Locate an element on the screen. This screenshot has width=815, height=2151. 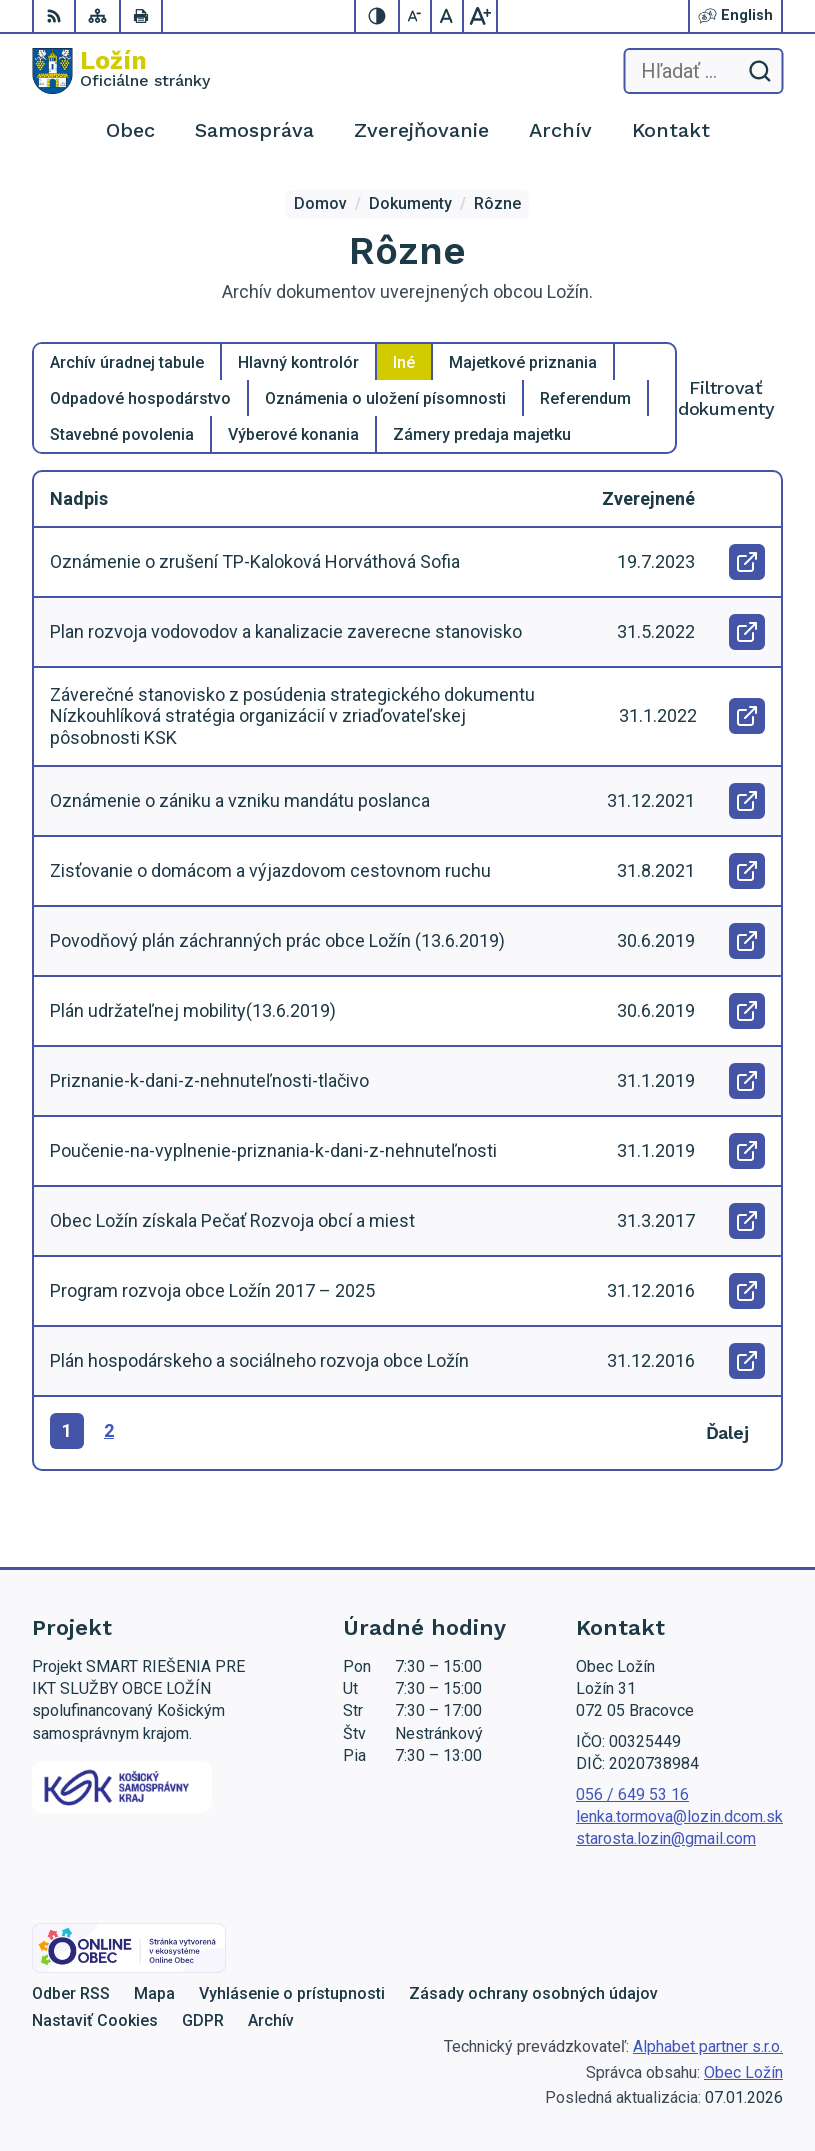
starosta.lozin@gmail.com is located at coordinates (666, 1838).